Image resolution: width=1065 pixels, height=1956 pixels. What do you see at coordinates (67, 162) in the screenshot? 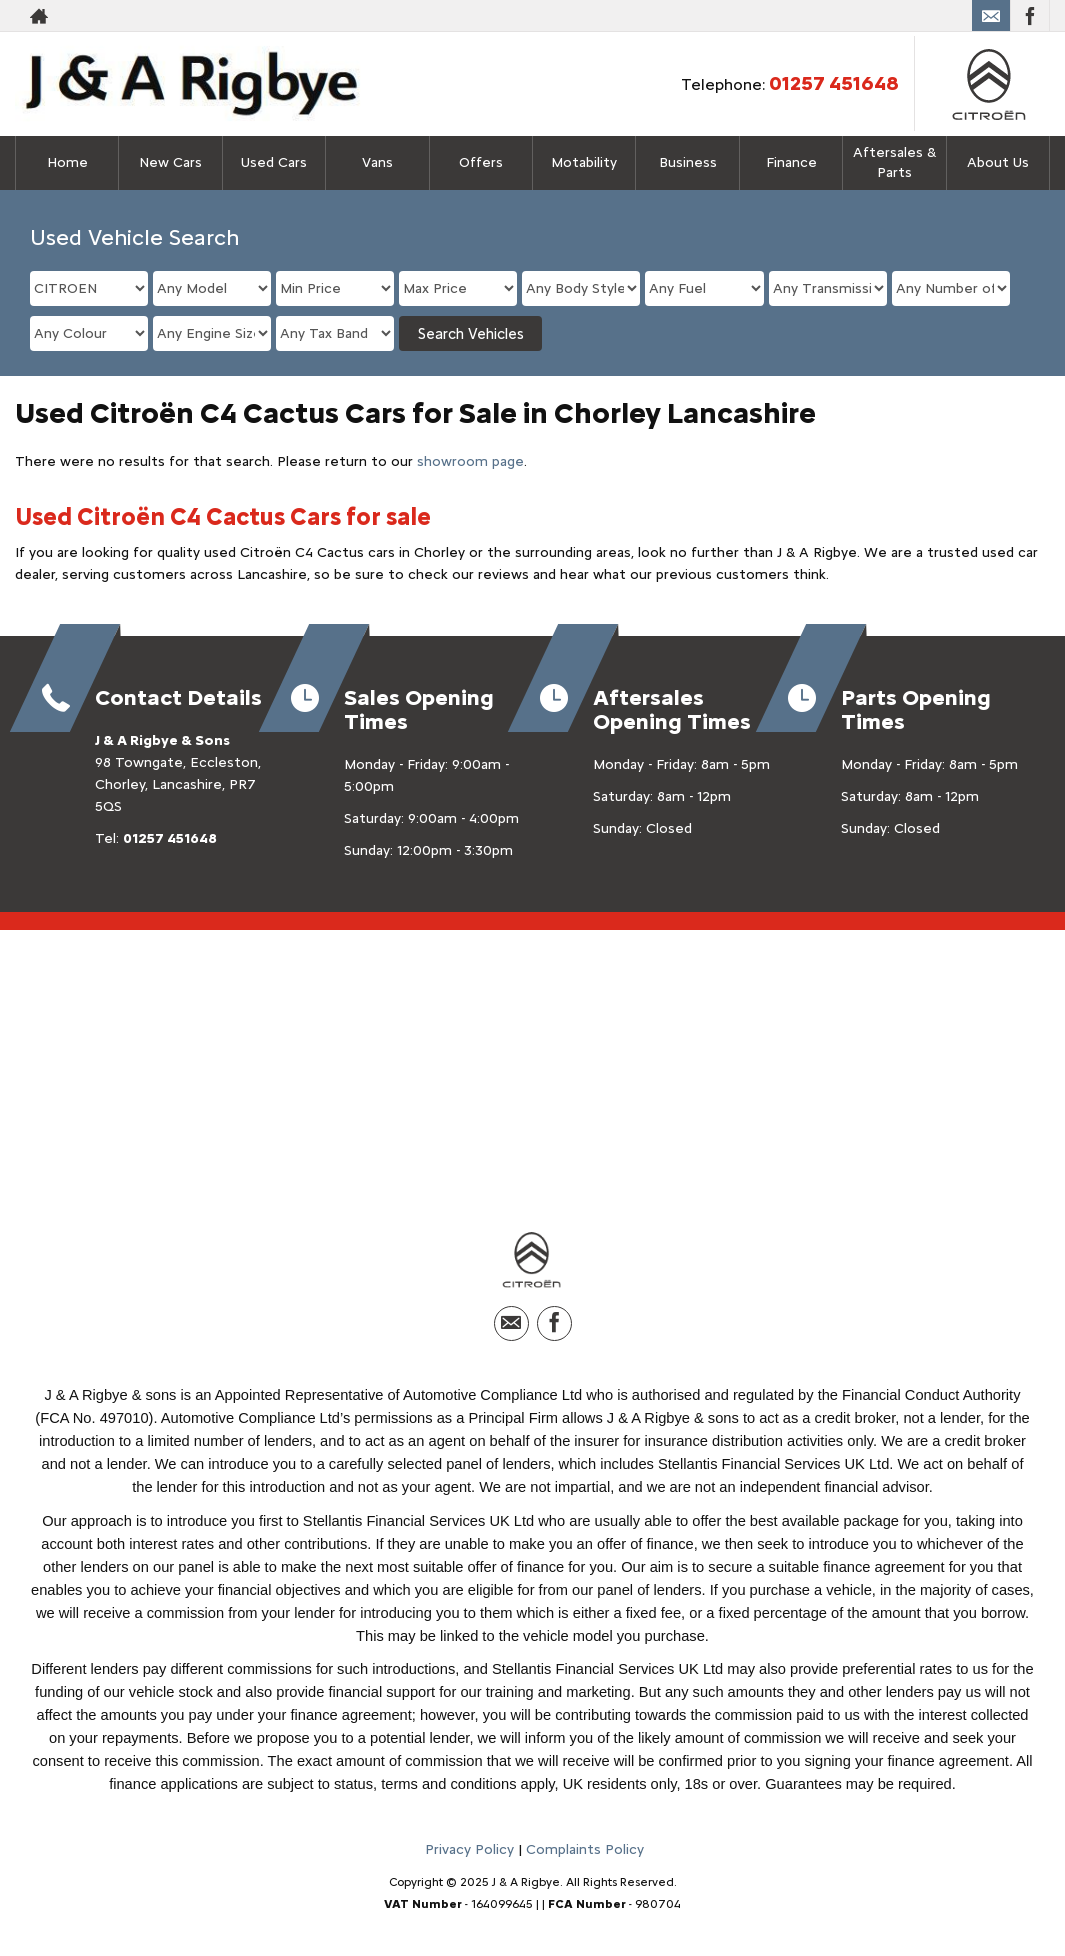
I see `Home` at bounding box center [67, 162].